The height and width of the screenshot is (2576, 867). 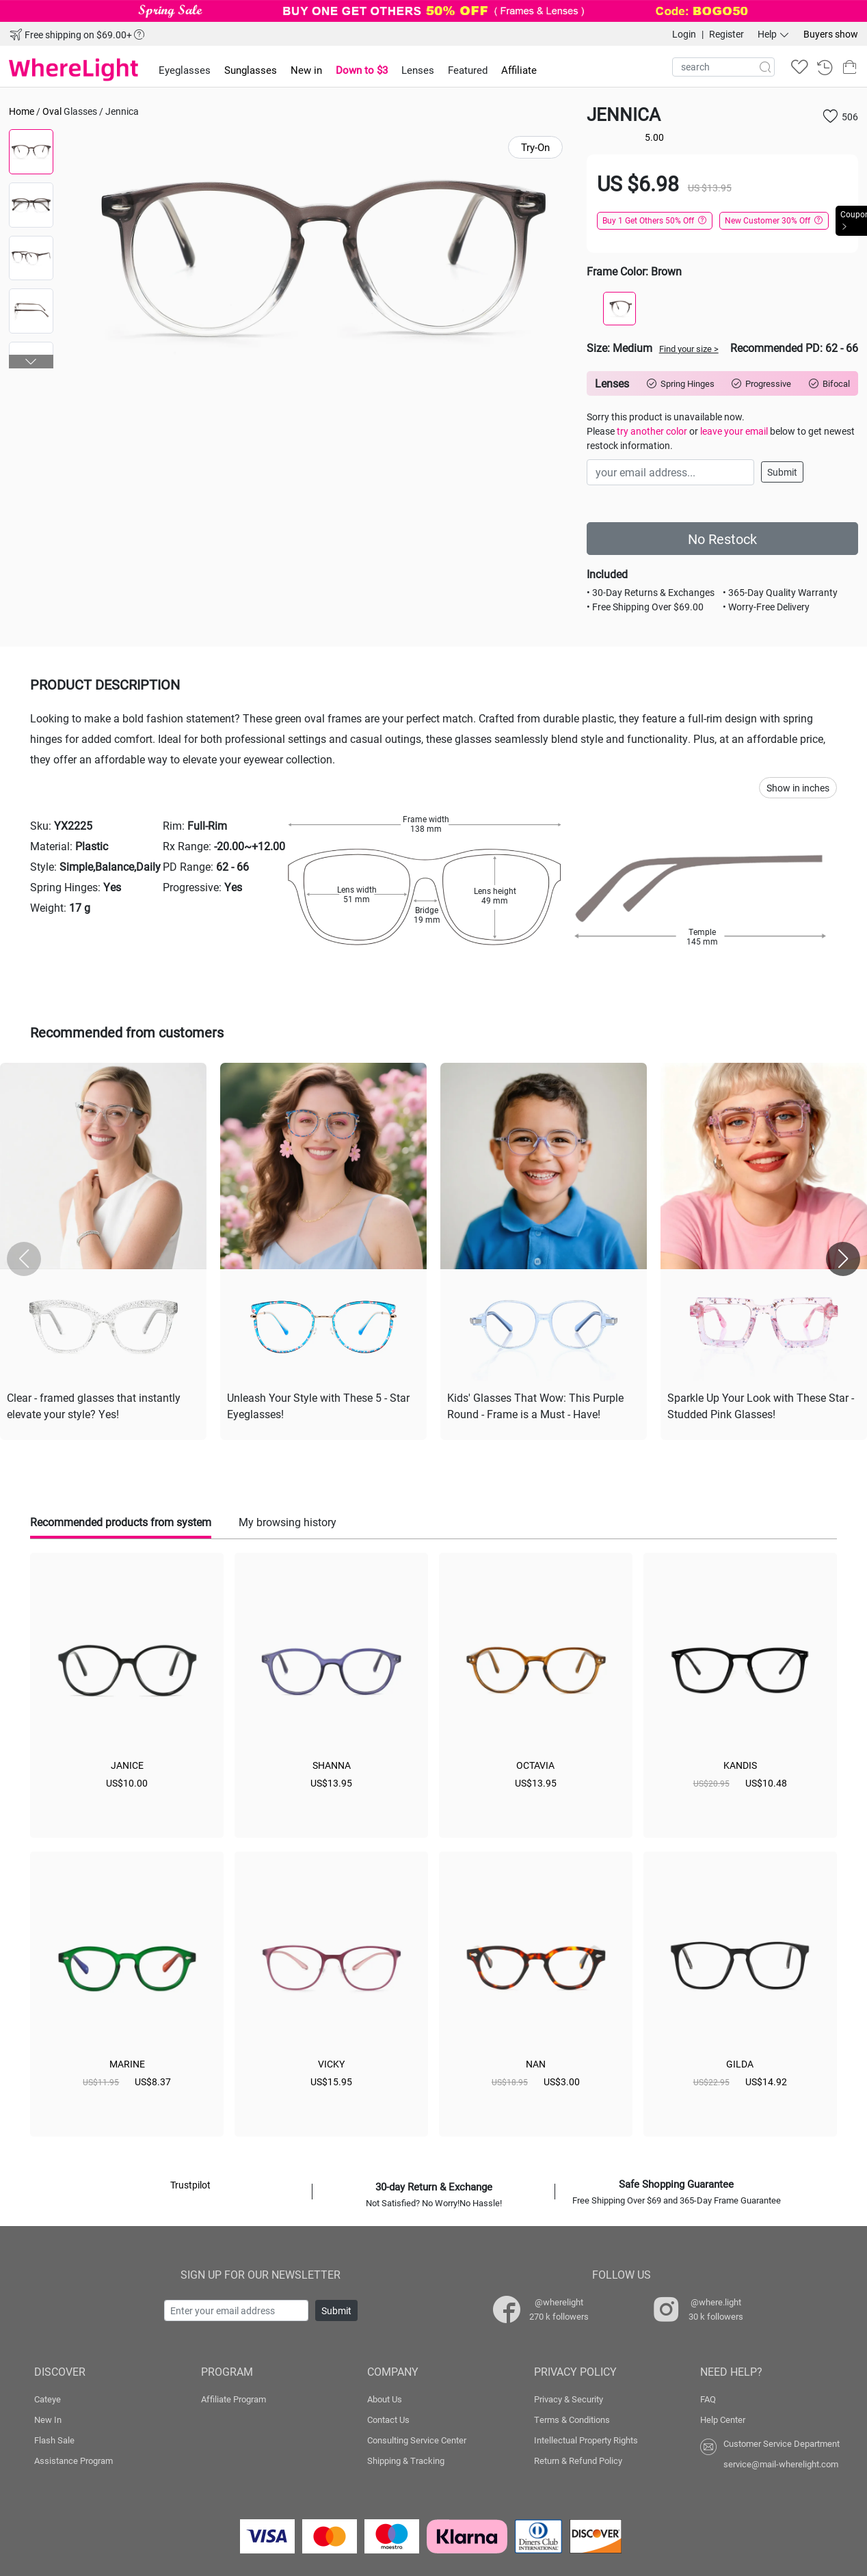 What do you see at coordinates (830, 33) in the screenshot?
I see `Buyers show` at bounding box center [830, 33].